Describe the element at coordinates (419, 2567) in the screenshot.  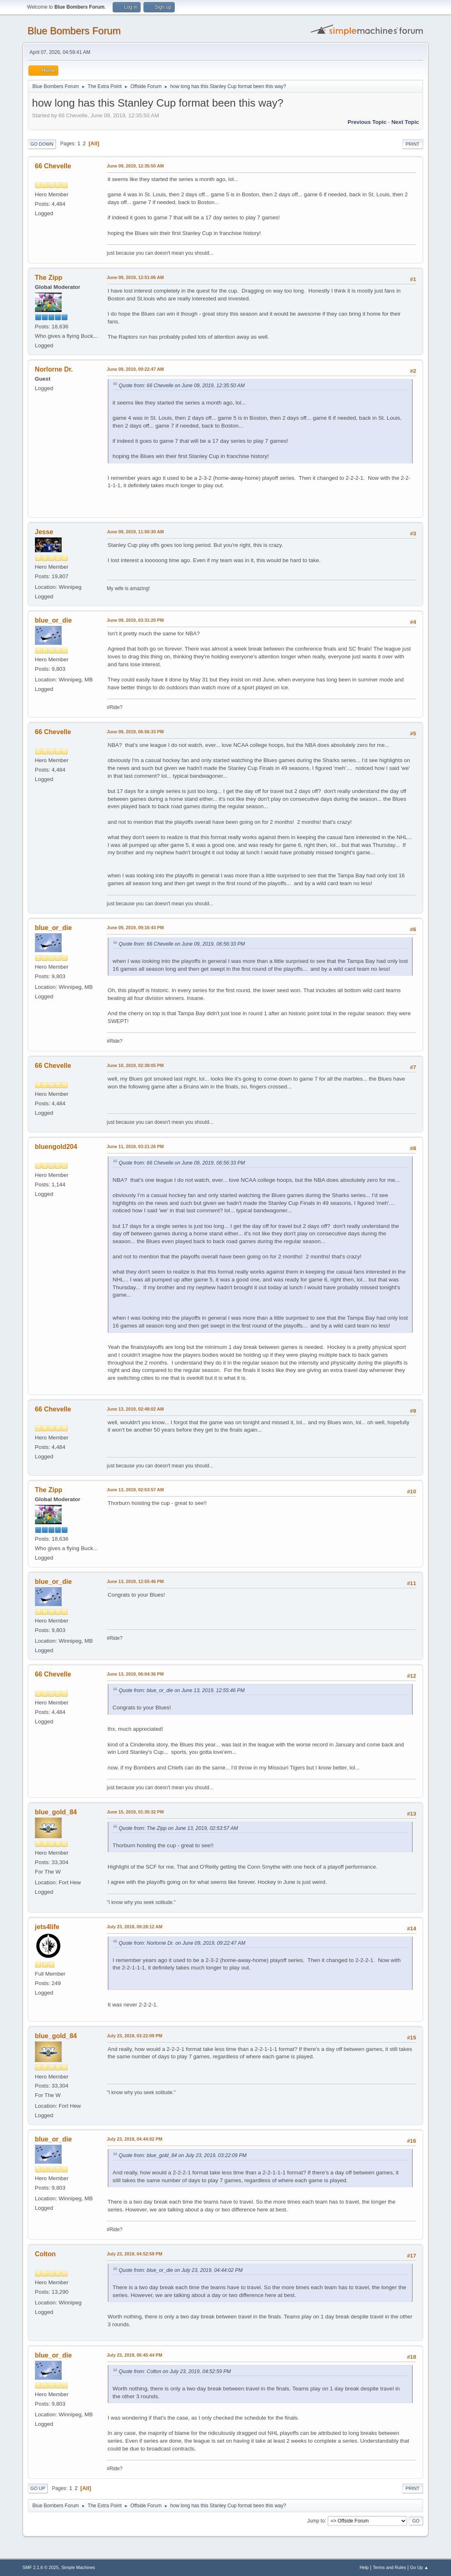
I see `Go Up ▲` at that location.